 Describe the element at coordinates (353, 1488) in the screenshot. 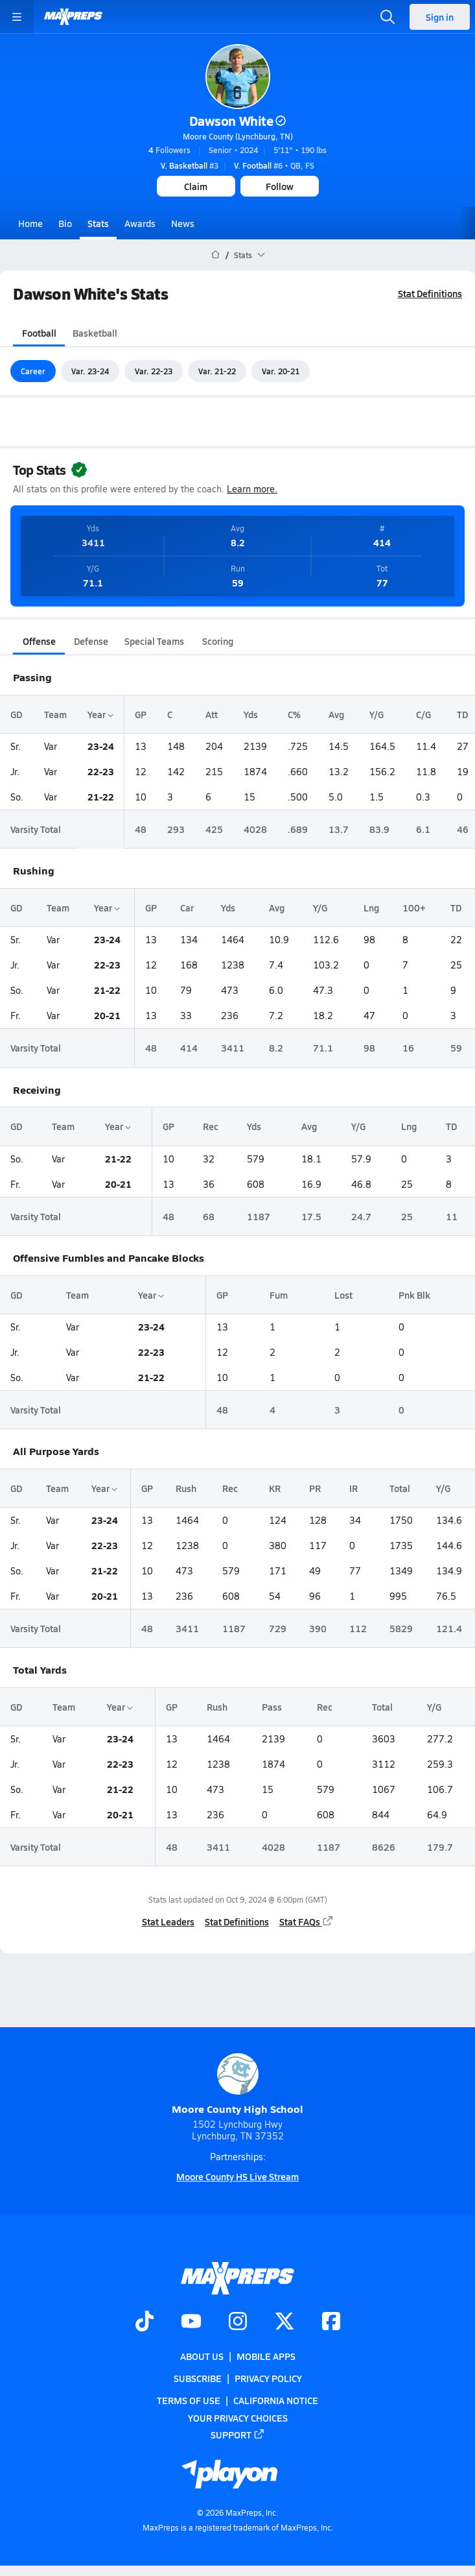

I see `IR` at that location.